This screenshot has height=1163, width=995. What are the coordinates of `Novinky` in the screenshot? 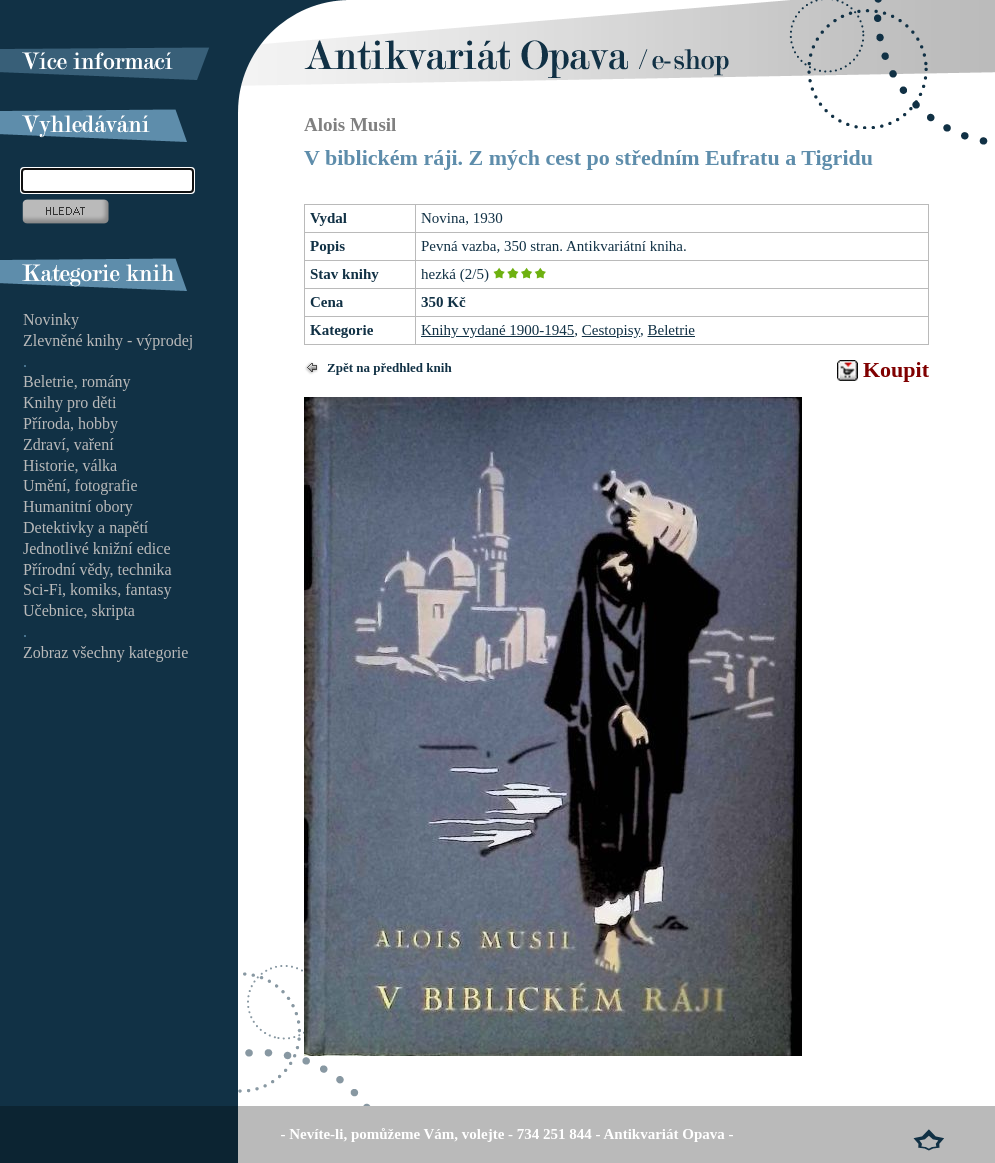 It's located at (51, 319).